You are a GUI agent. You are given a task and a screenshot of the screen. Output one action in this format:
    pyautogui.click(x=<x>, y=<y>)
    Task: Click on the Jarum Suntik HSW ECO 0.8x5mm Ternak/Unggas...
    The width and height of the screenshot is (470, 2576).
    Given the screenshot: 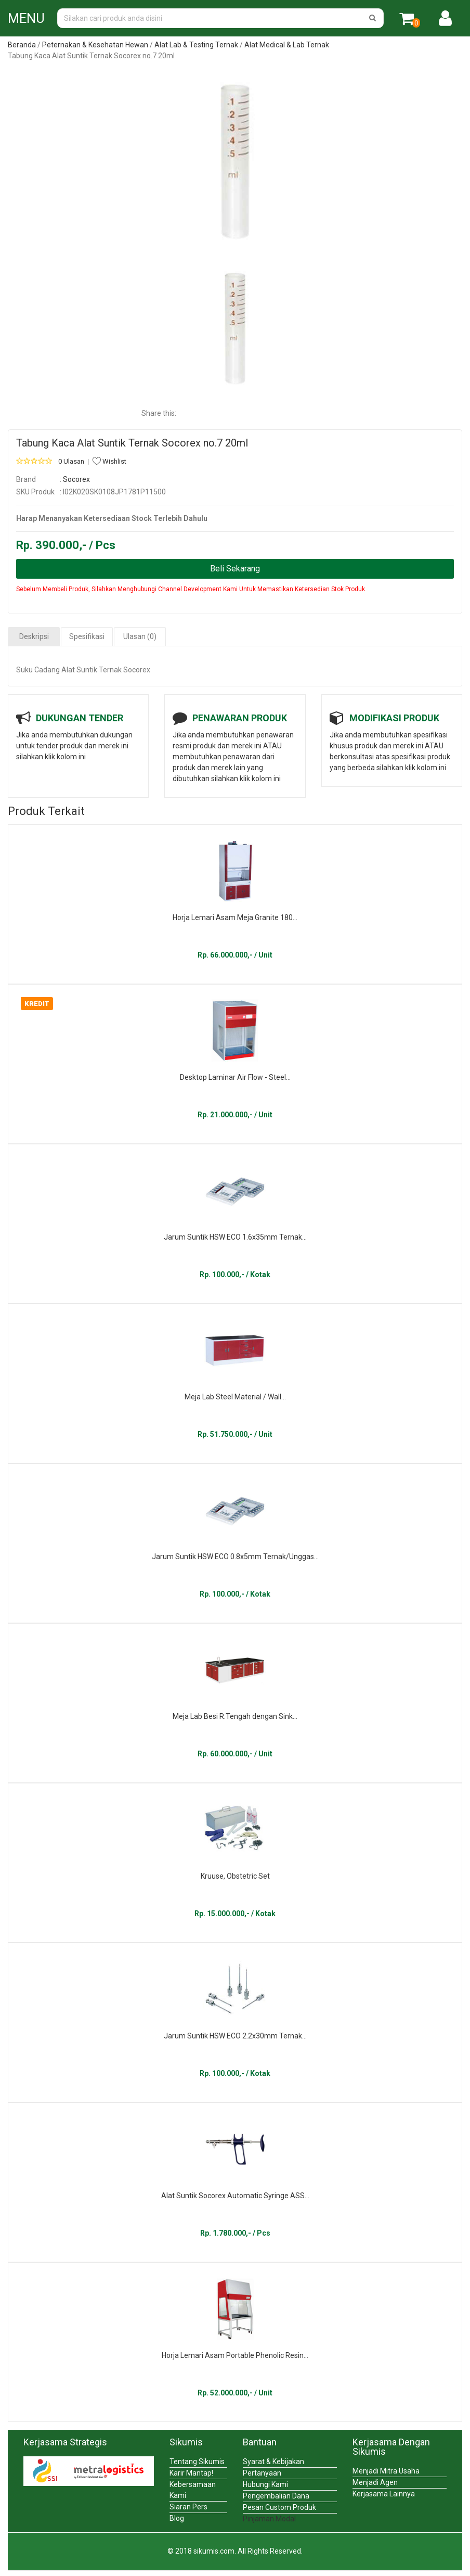 What is the action you would take?
    pyautogui.click(x=235, y=1556)
    